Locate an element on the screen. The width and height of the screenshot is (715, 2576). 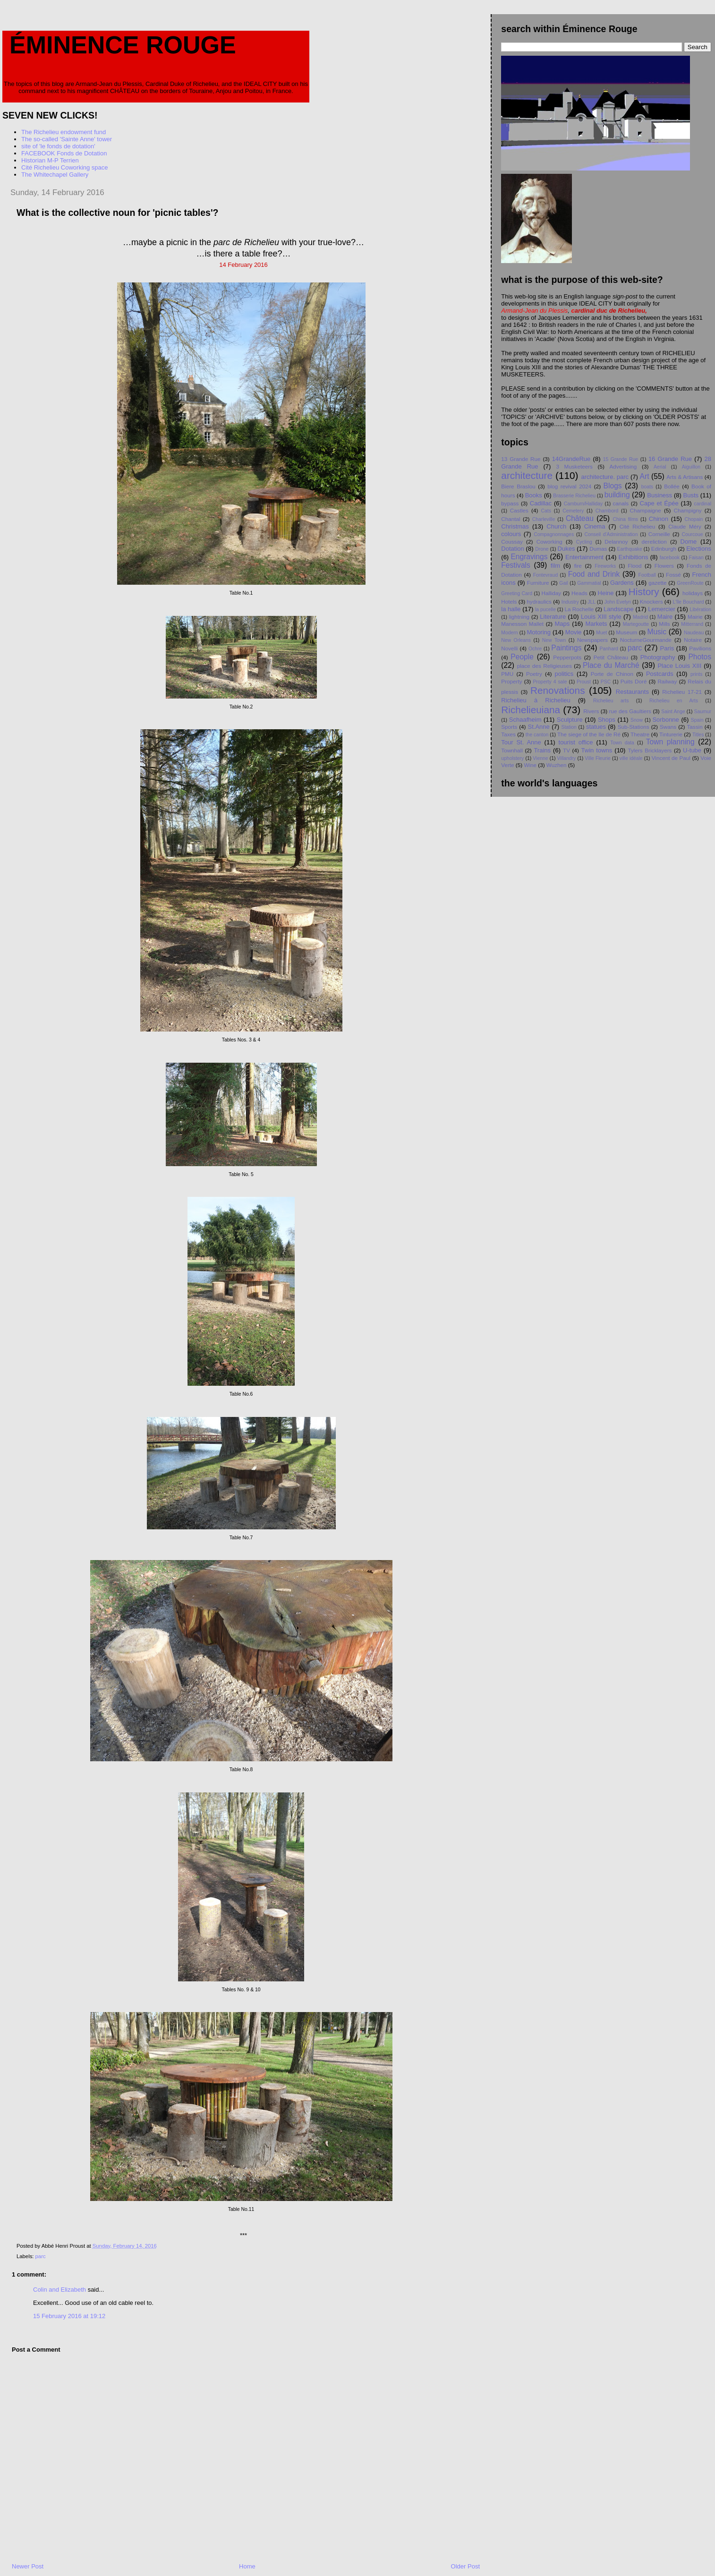
Paintings is located at coordinates (566, 648).